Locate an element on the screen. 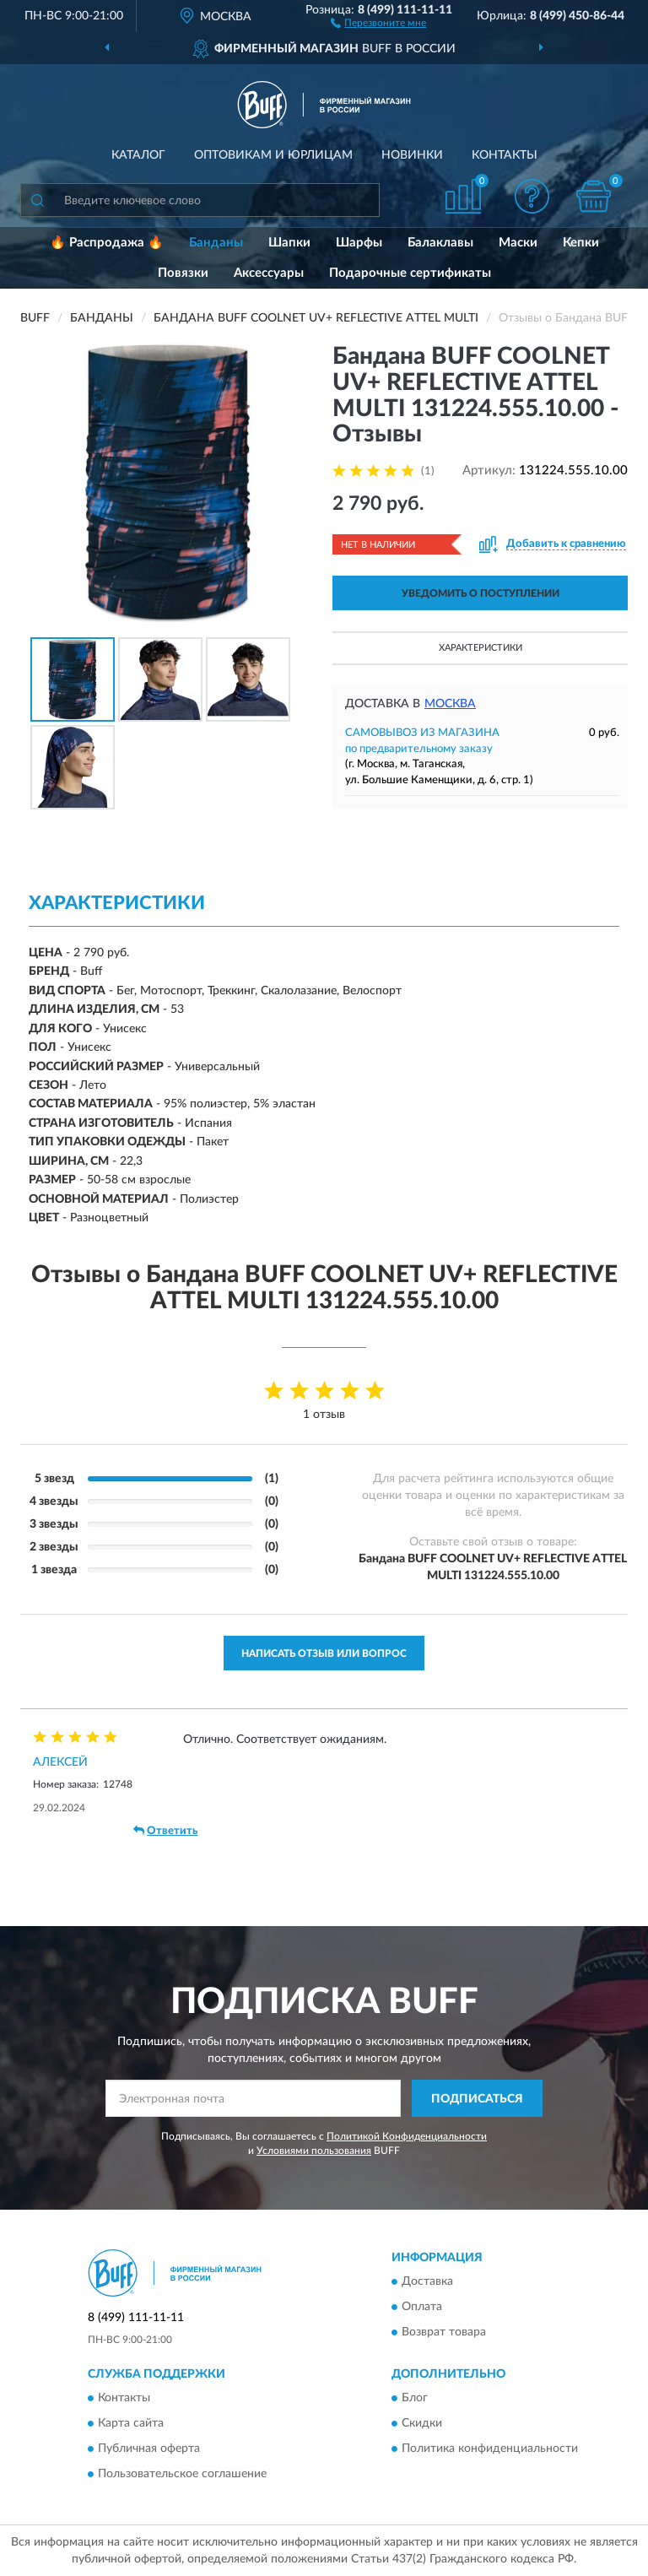  Маски is located at coordinates (518, 242).